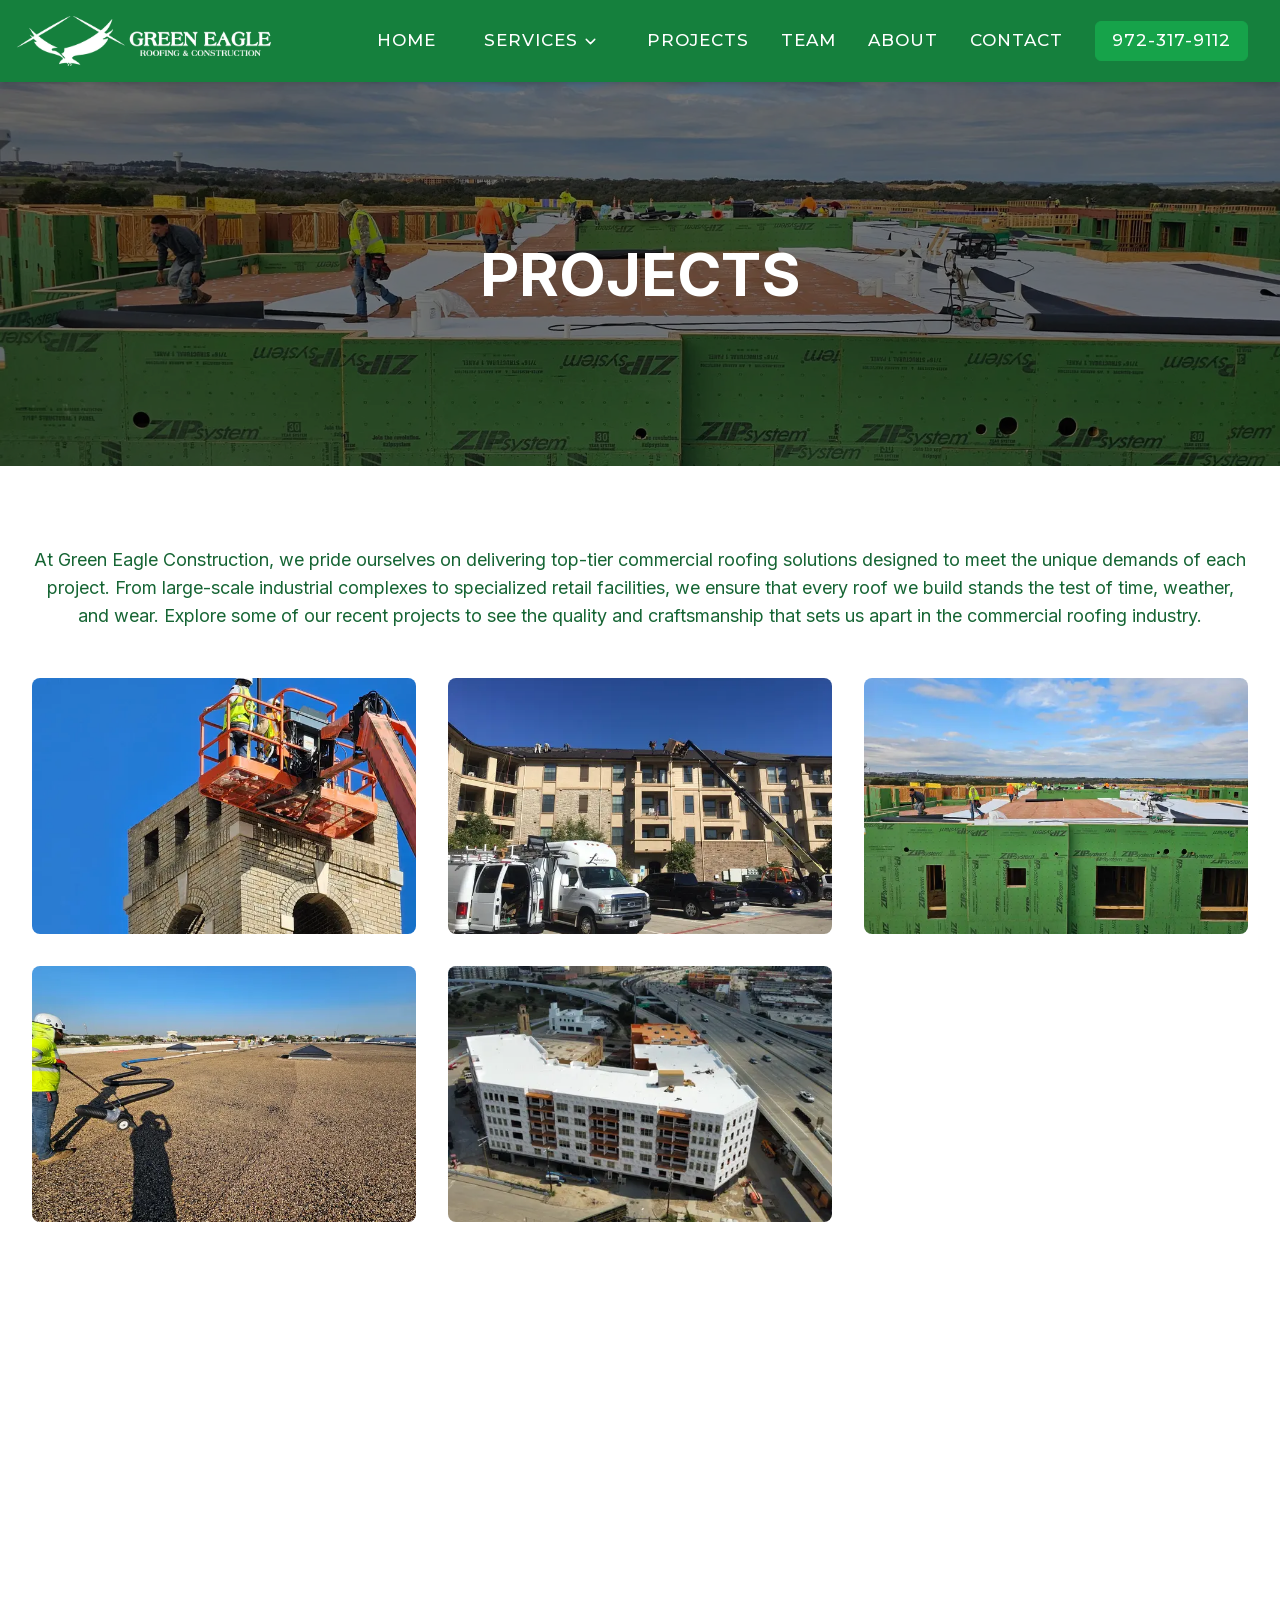 The width and height of the screenshot is (1280, 1597). What do you see at coordinates (1016, 40) in the screenshot?
I see `CONTACT` at bounding box center [1016, 40].